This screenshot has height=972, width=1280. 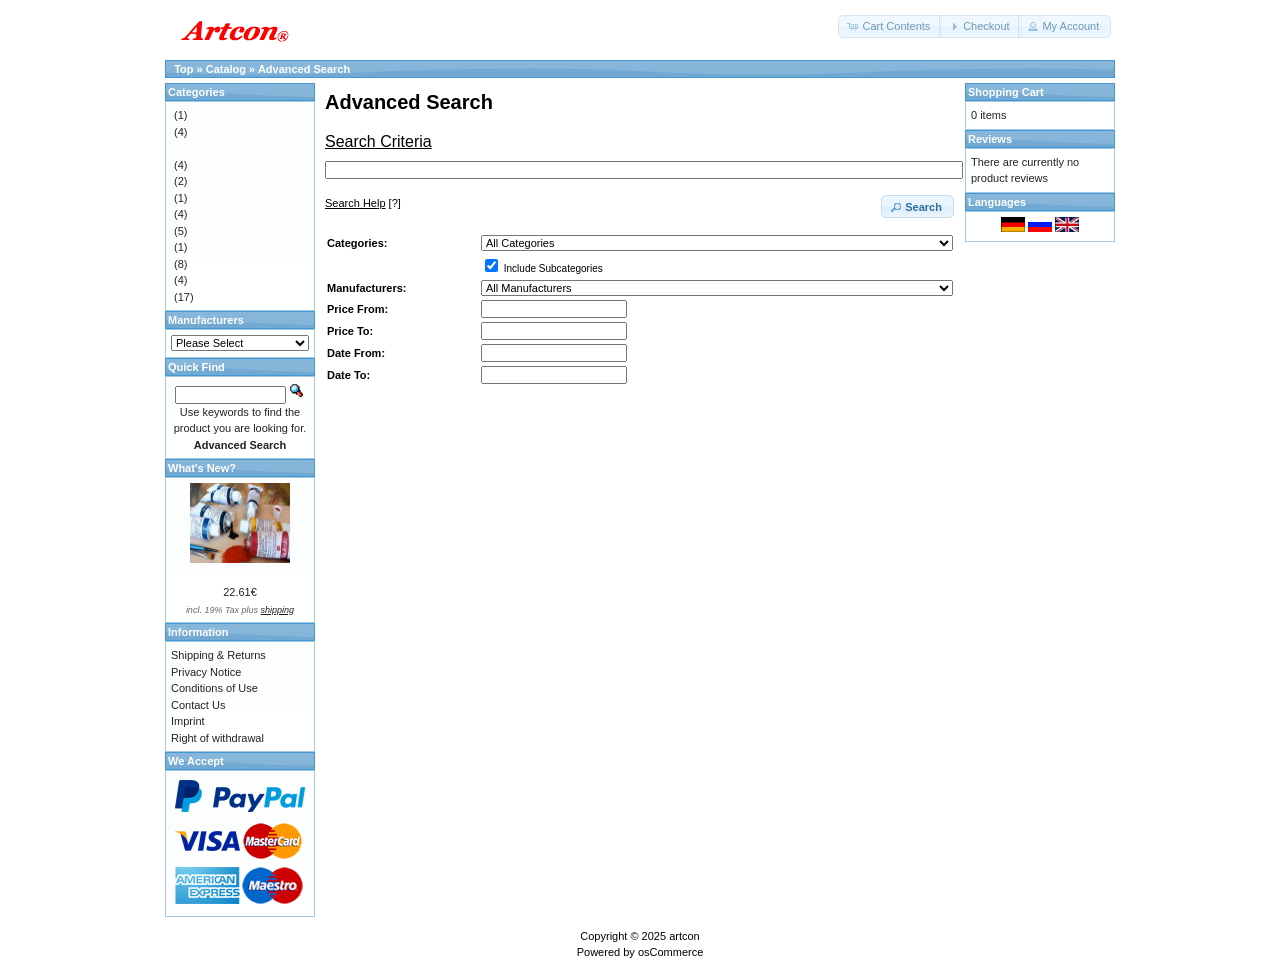 What do you see at coordinates (363, 203) in the screenshot?
I see `[?]` at bounding box center [363, 203].